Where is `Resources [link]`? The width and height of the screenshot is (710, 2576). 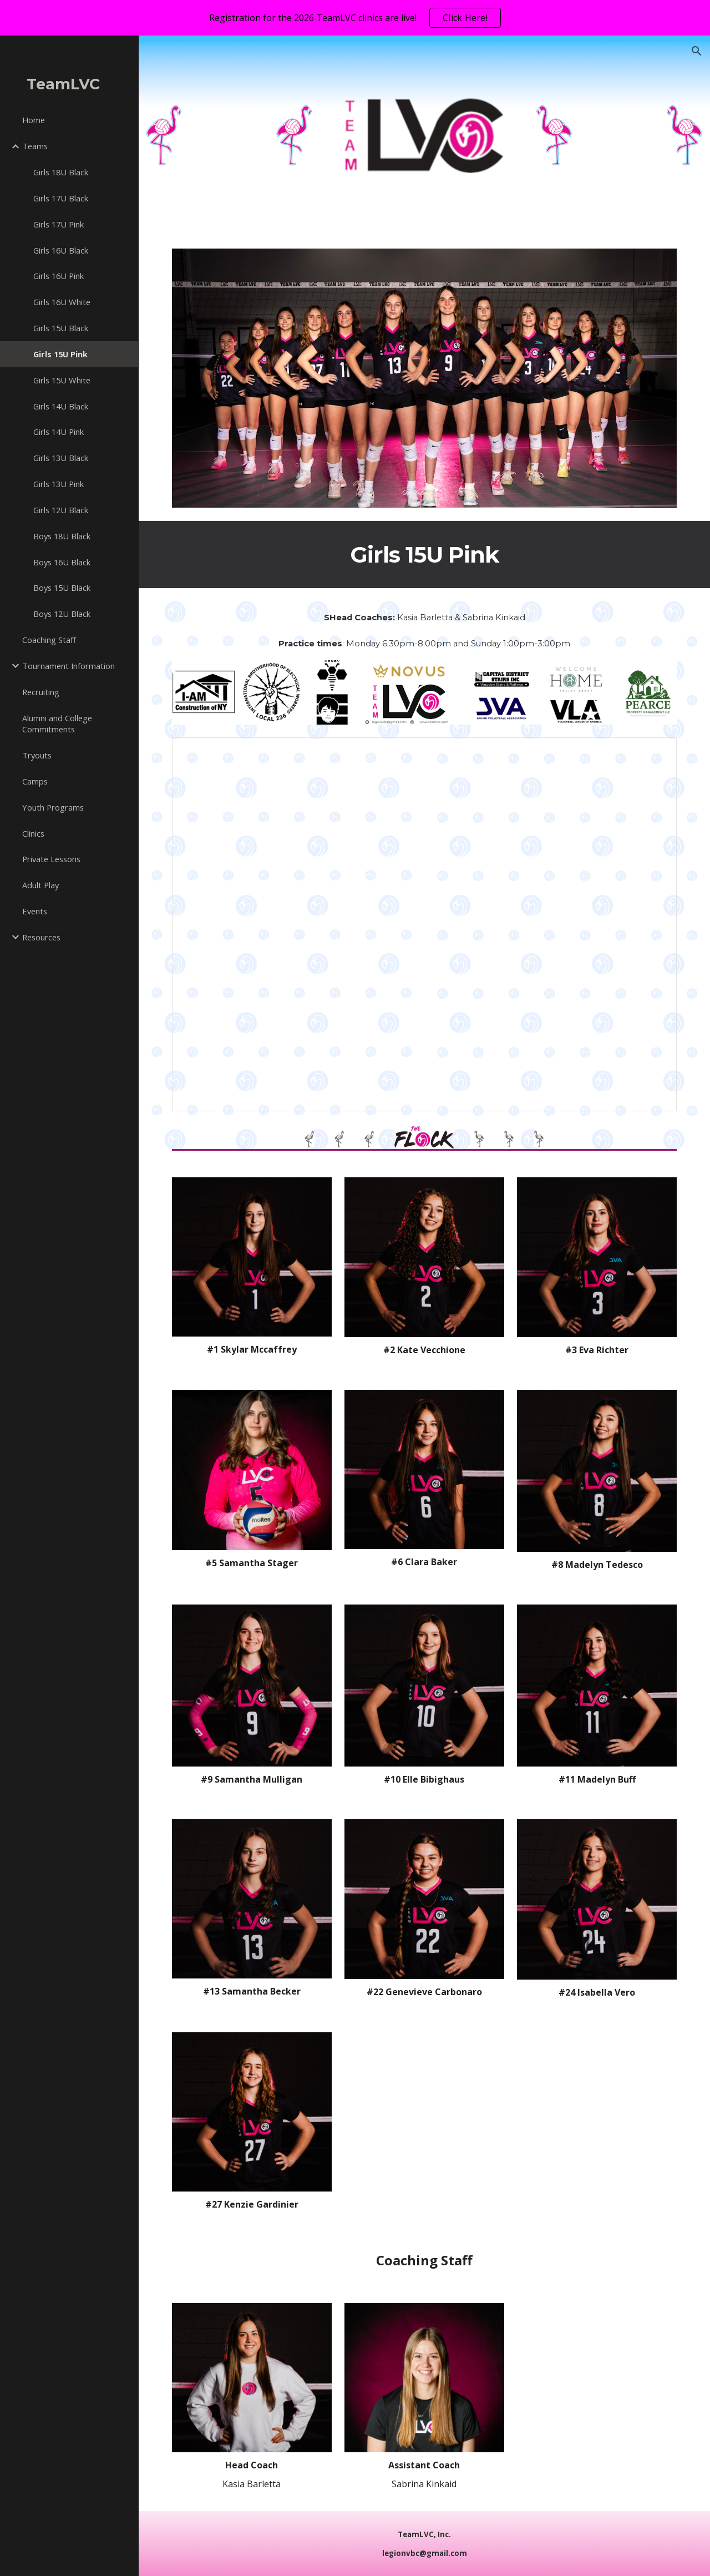
Resources [link] is located at coordinates (41, 937).